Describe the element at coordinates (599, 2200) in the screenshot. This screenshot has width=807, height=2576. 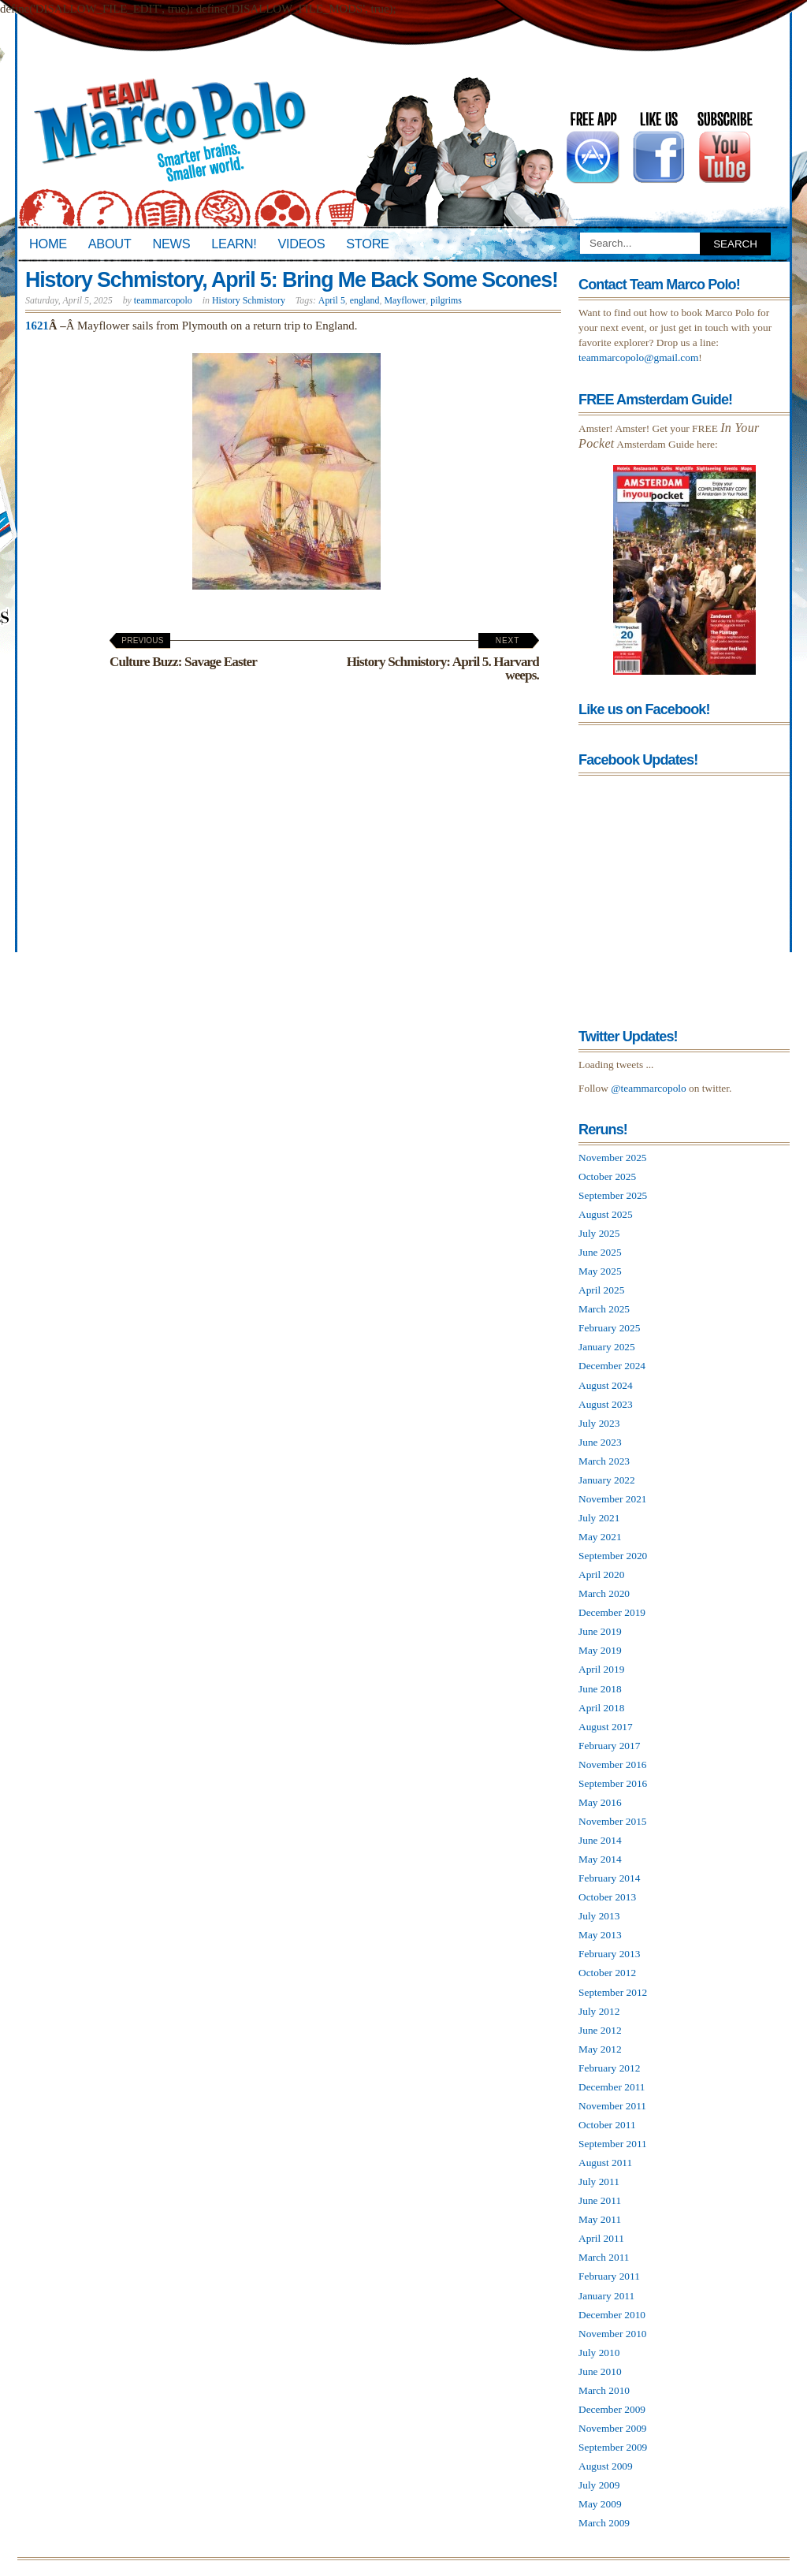
I see `June 2011` at that location.